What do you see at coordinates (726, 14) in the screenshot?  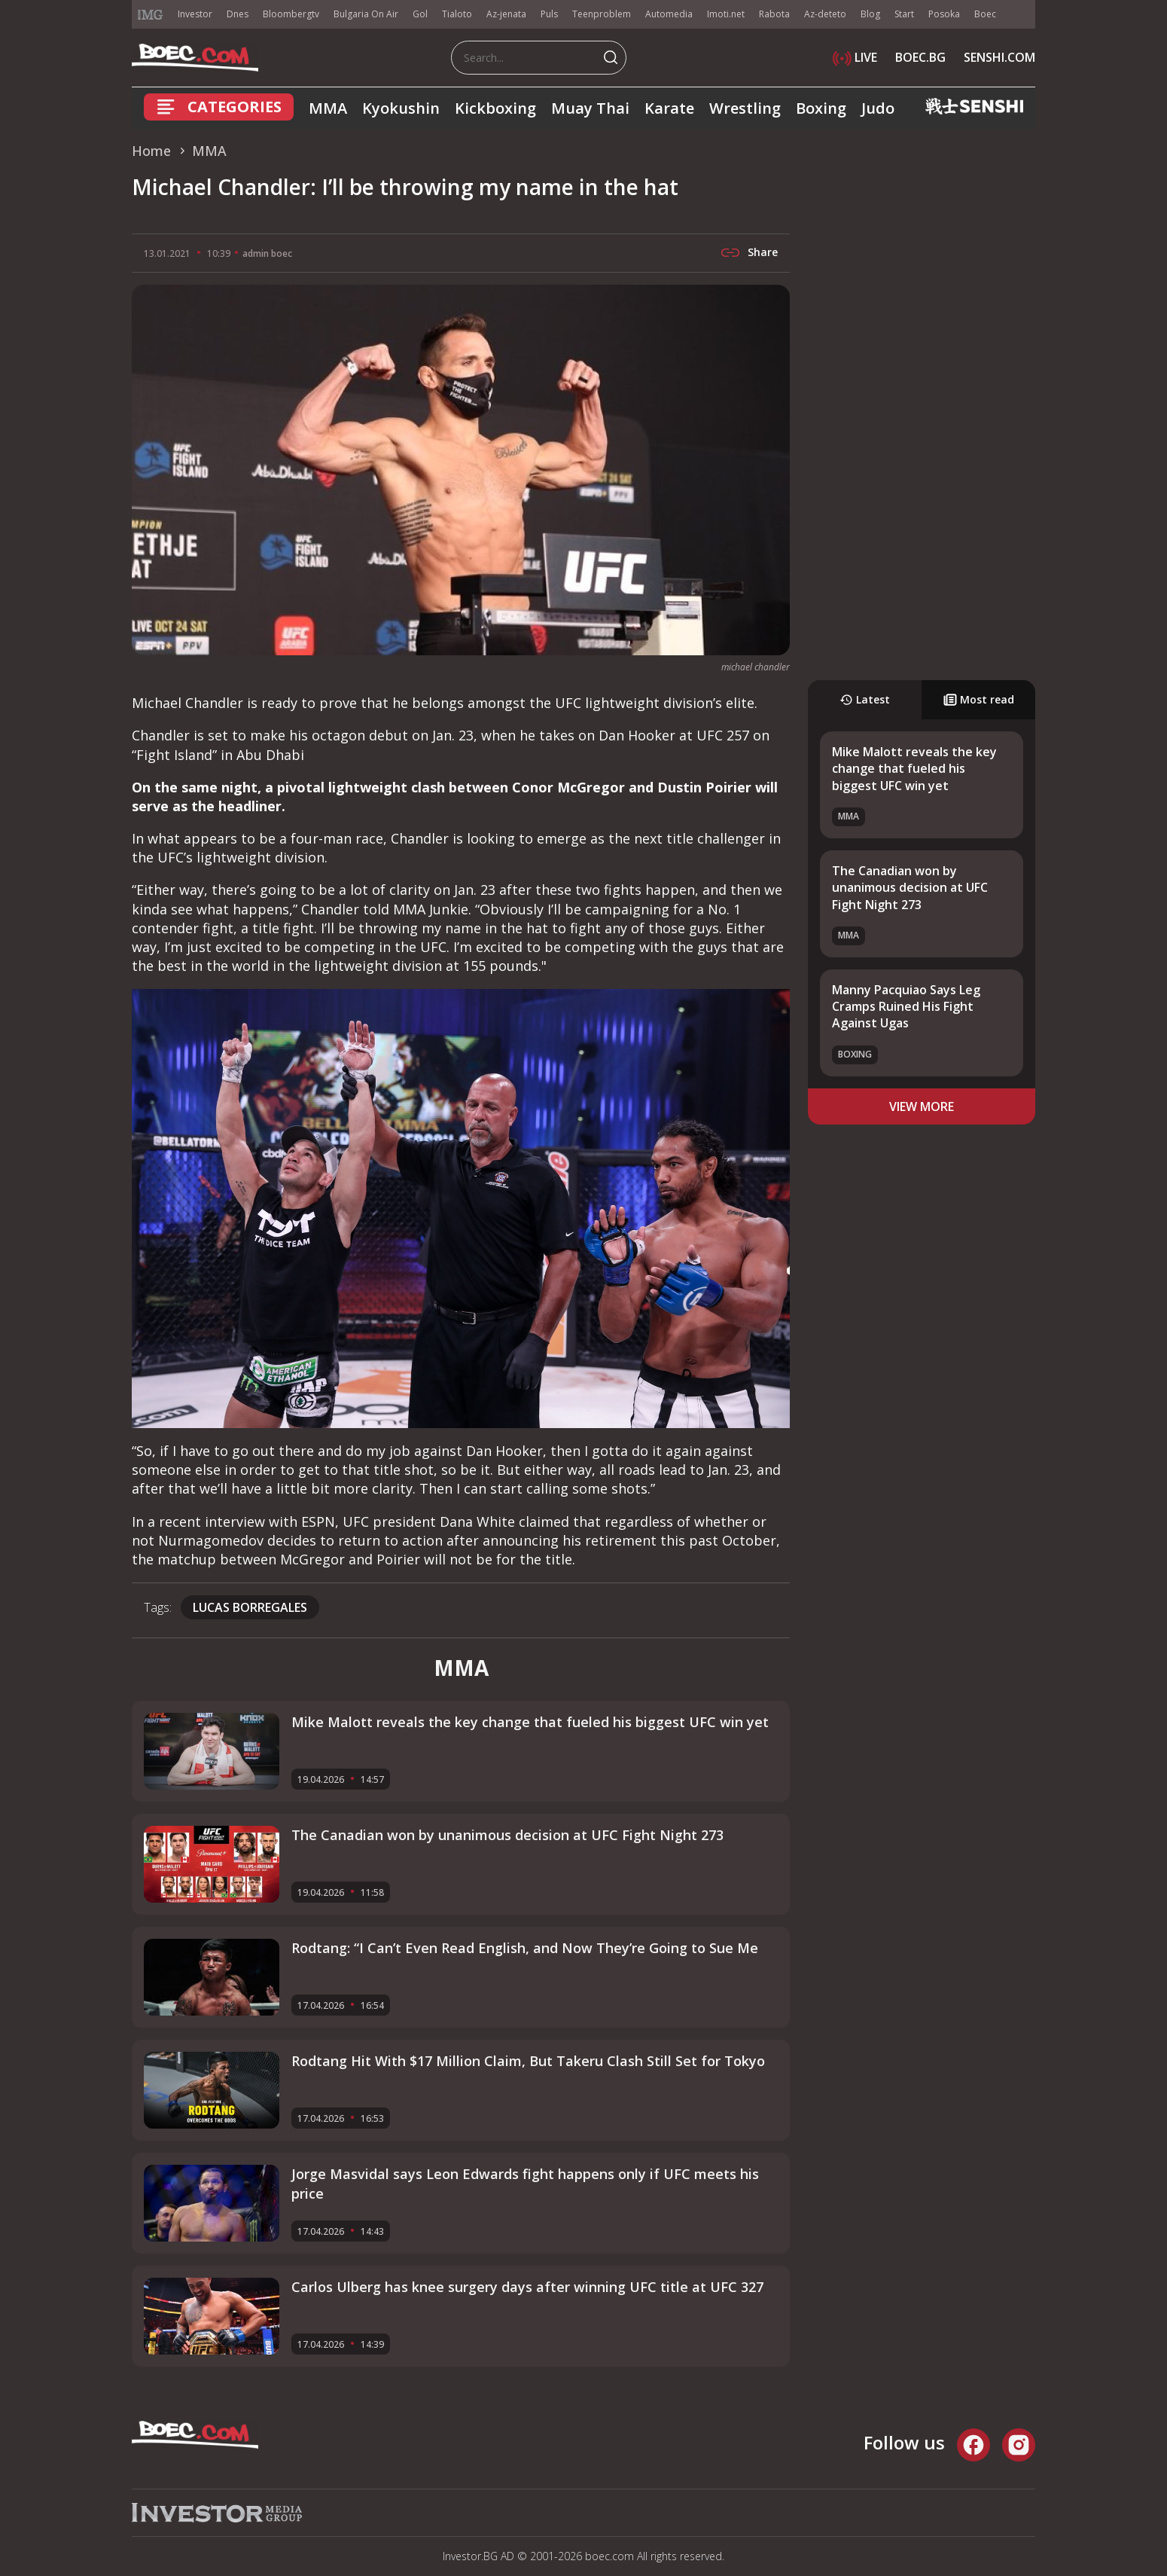 I see `Imoti.net` at bounding box center [726, 14].